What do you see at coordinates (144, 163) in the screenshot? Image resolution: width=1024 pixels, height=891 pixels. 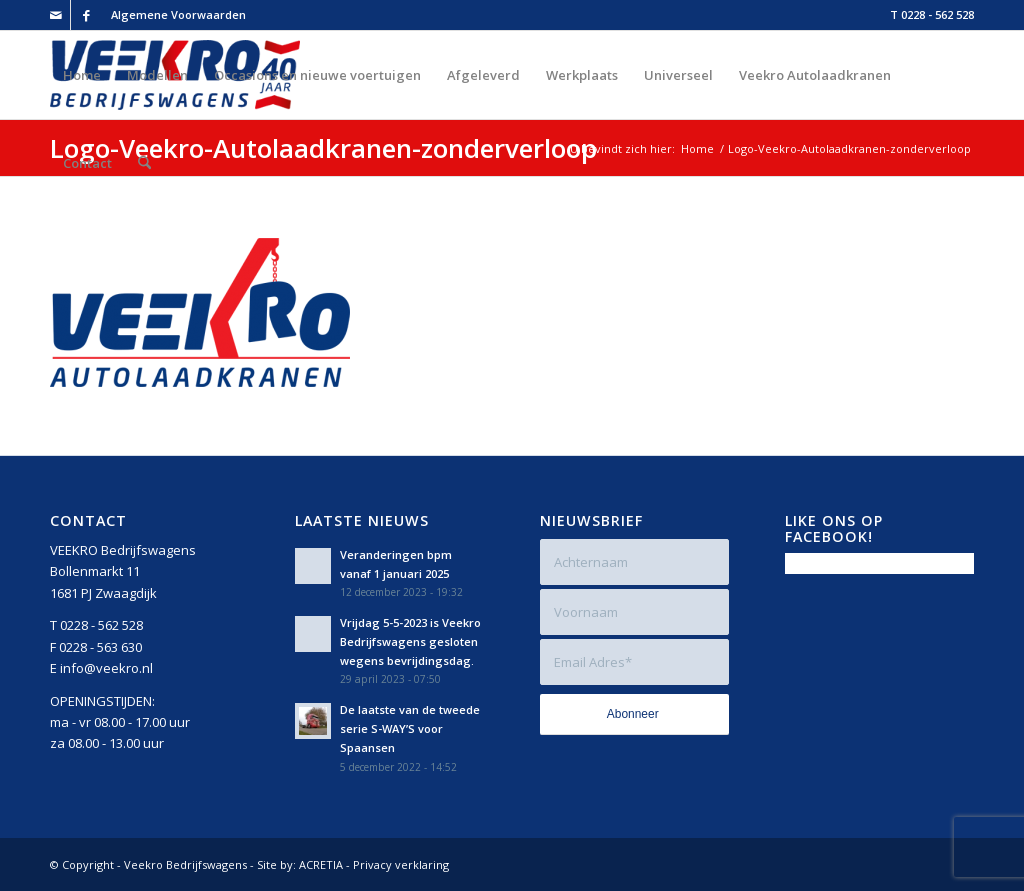 I see `[Zoek]` at bounding box center [144, 163].